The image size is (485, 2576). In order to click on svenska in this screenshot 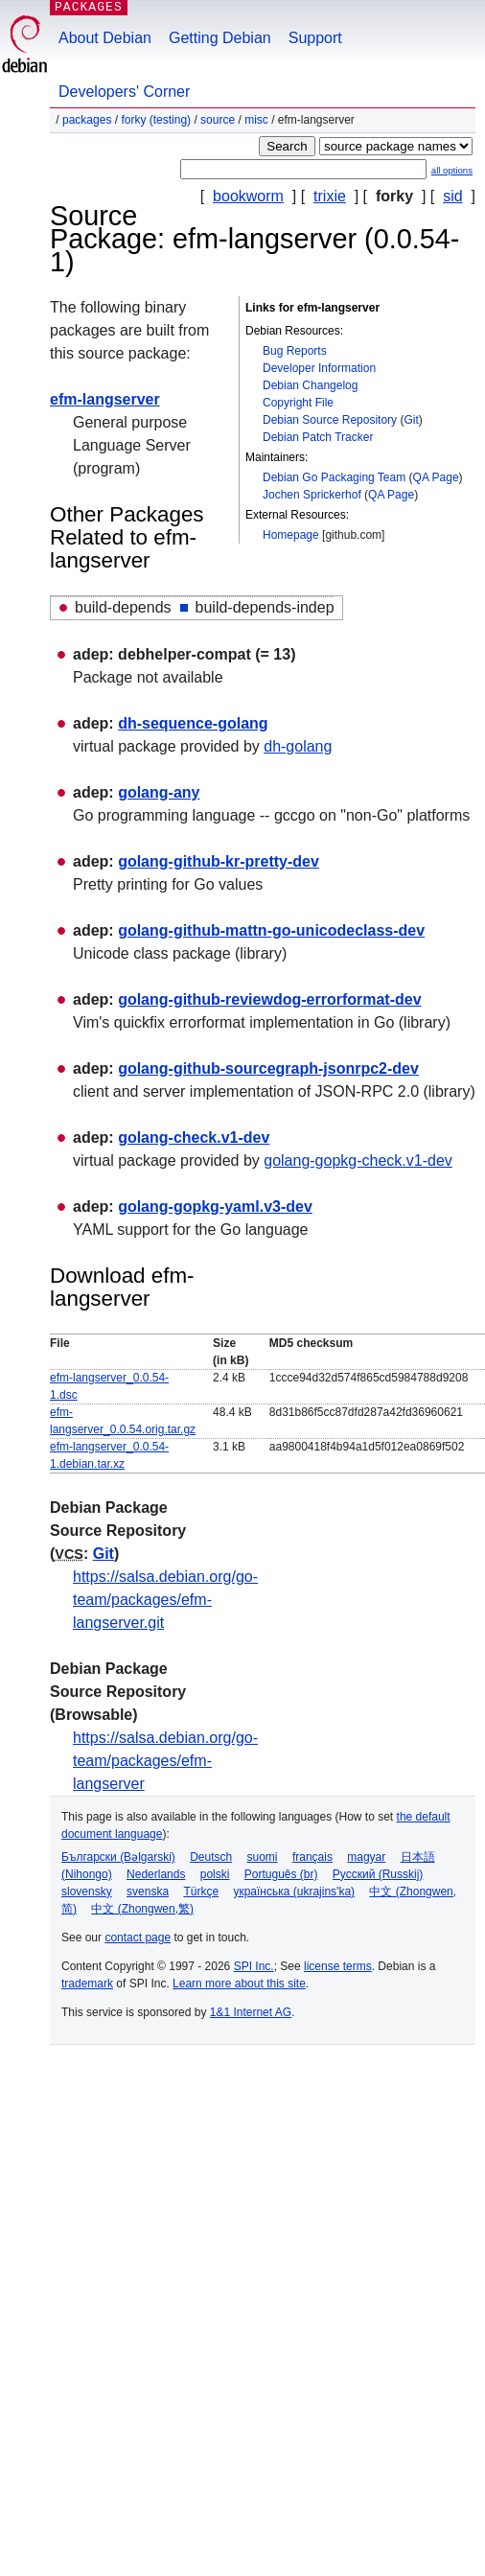, I will do `click(148, 1891)`.